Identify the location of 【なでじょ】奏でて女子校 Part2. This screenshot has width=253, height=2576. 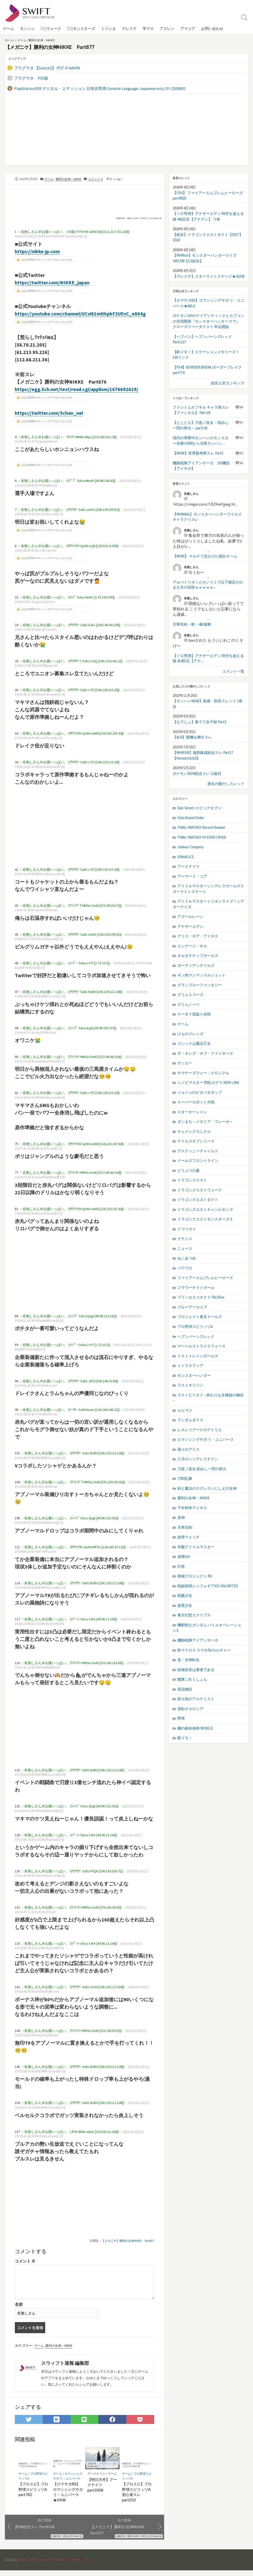
(208, 754).